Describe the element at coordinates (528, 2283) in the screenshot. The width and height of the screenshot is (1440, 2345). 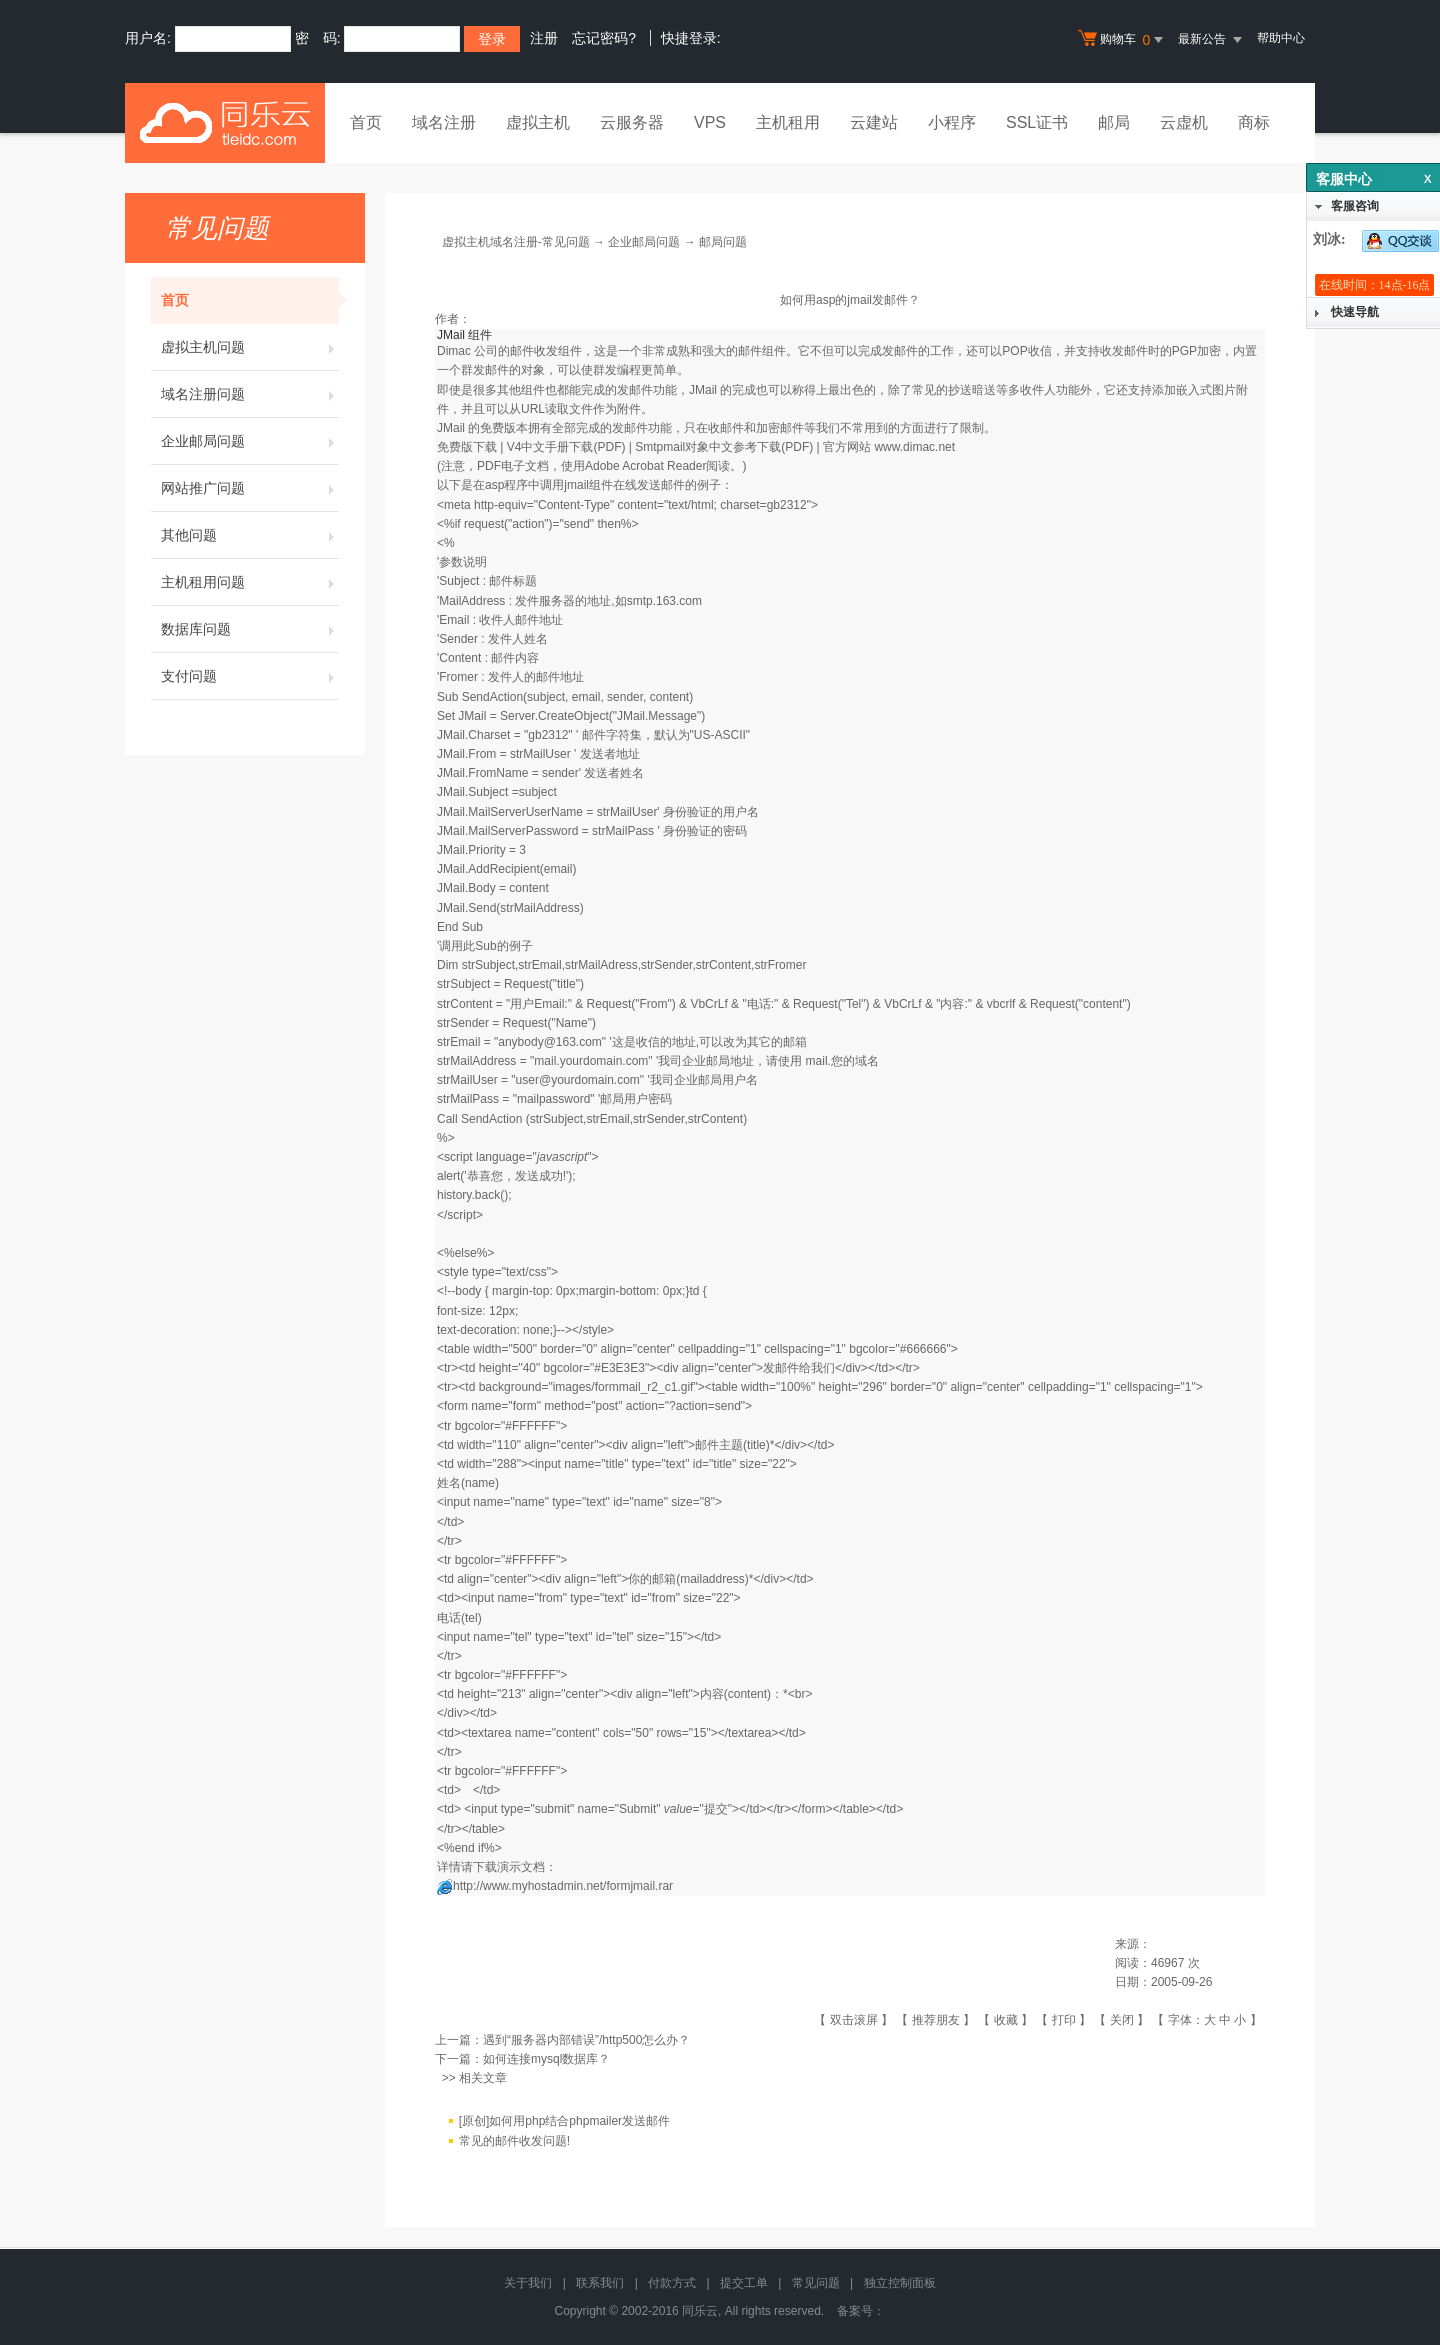
I see `关于我们` at that location.